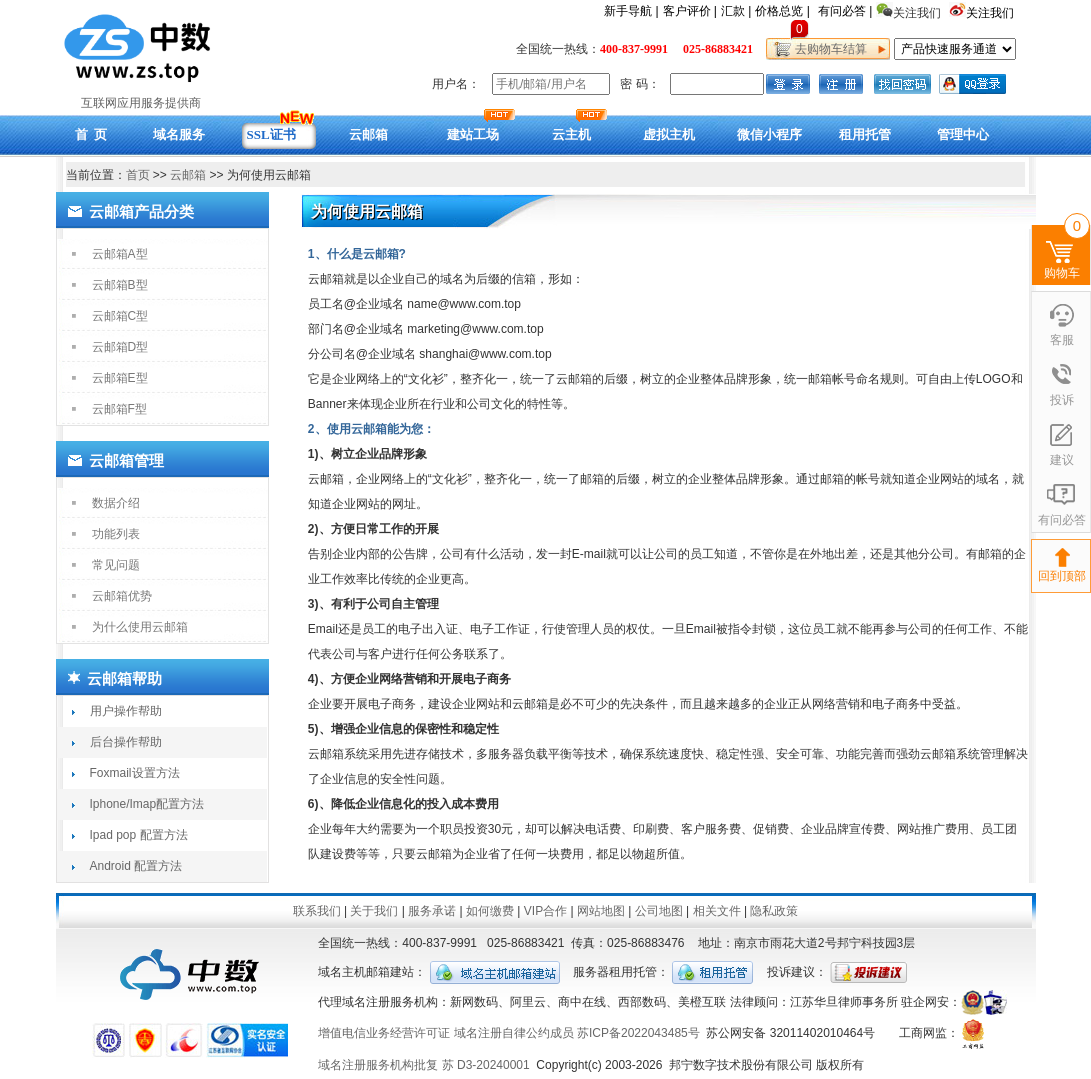  I want to click on 价格总览 |, so click(782, 11).